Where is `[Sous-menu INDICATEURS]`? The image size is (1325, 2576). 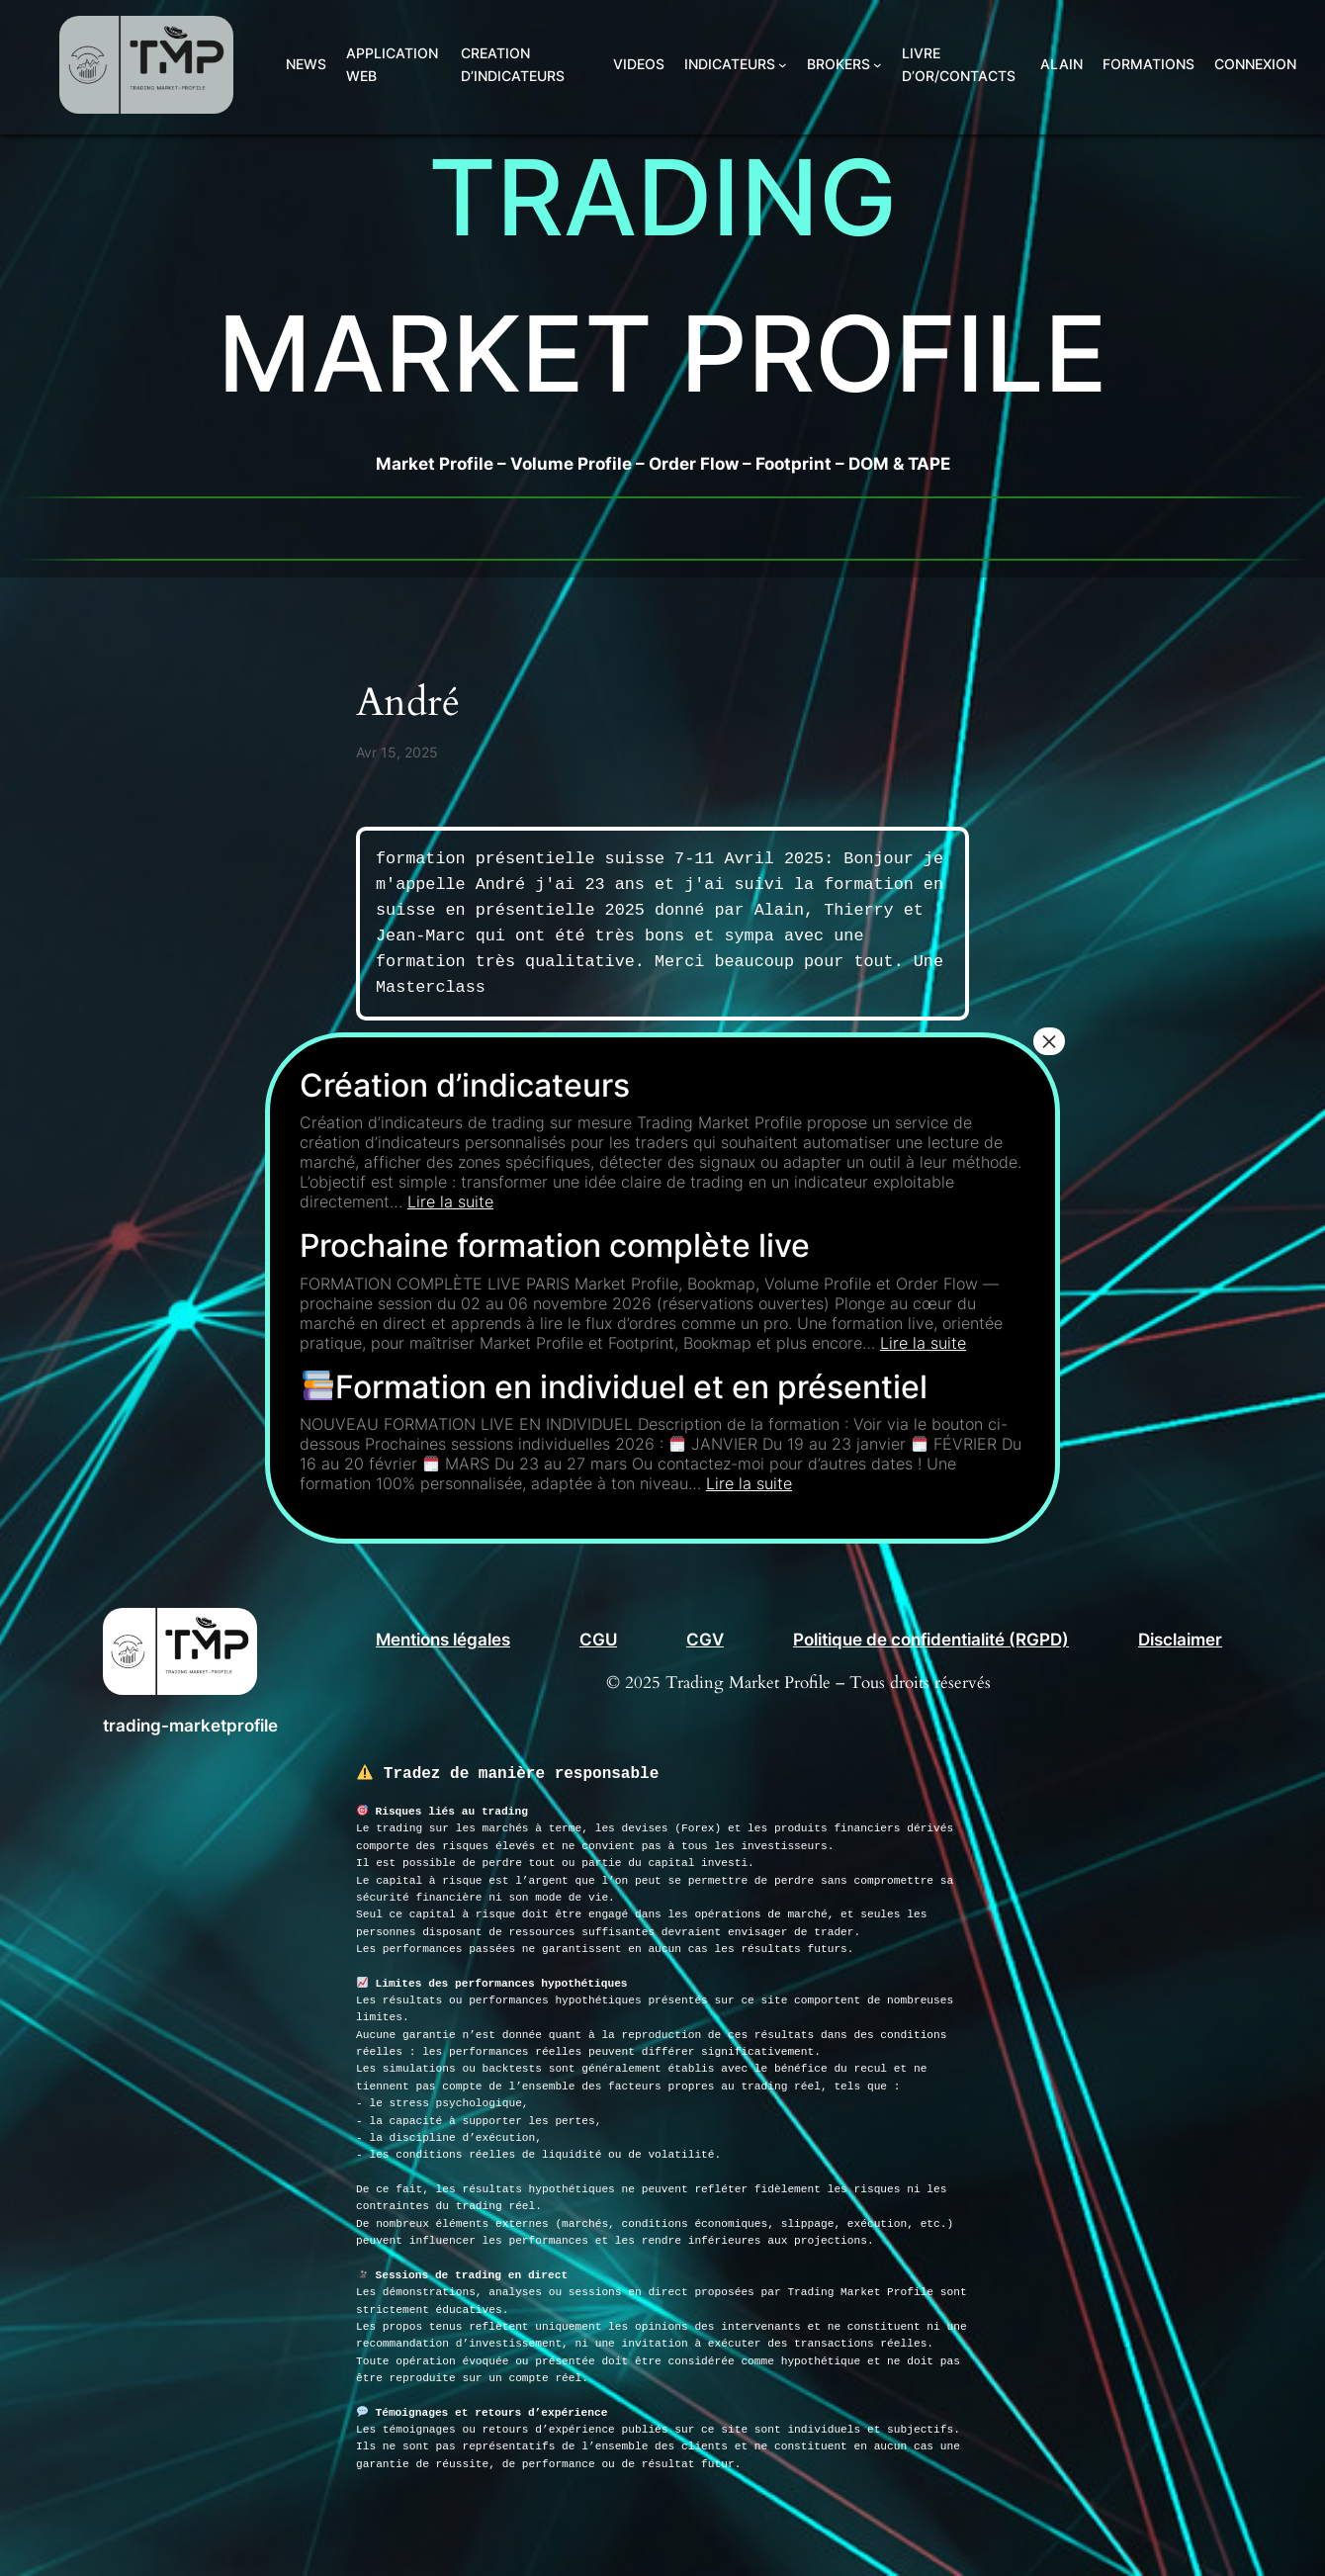
[Sous-menu INDICATEURS] is located at coordinates (782, 64).